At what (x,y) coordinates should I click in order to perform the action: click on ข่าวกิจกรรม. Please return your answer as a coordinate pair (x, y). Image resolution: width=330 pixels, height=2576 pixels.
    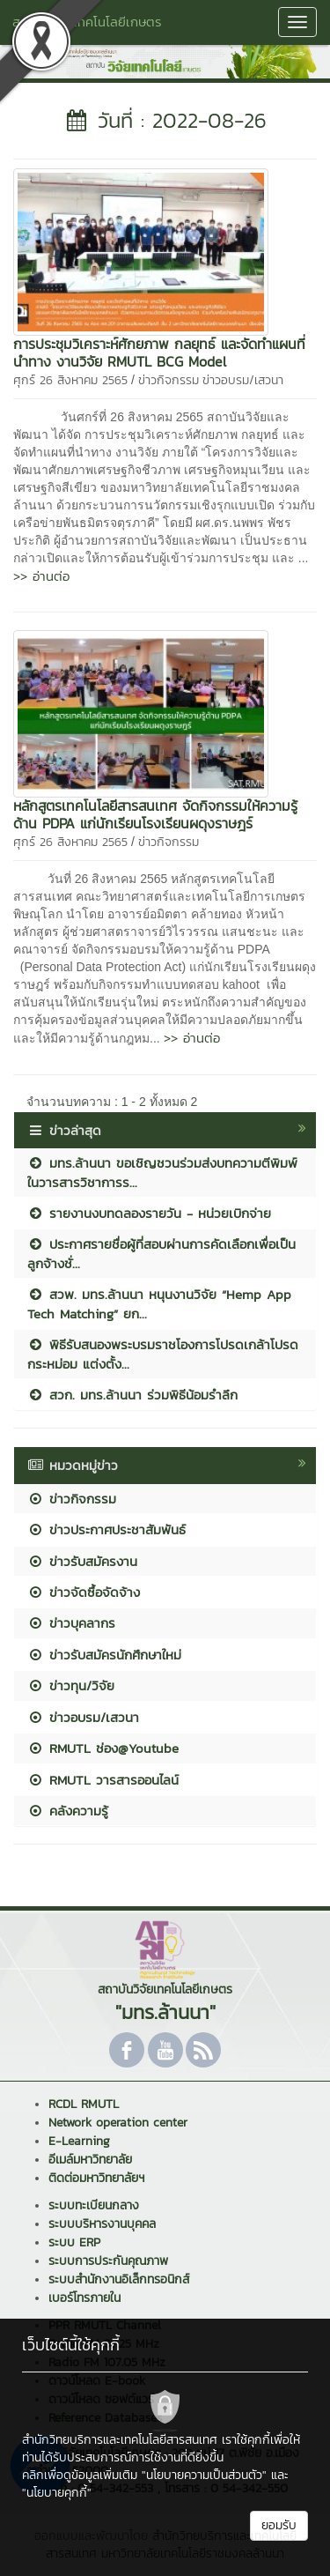
    Looking at the image, I should click on (168, 380).